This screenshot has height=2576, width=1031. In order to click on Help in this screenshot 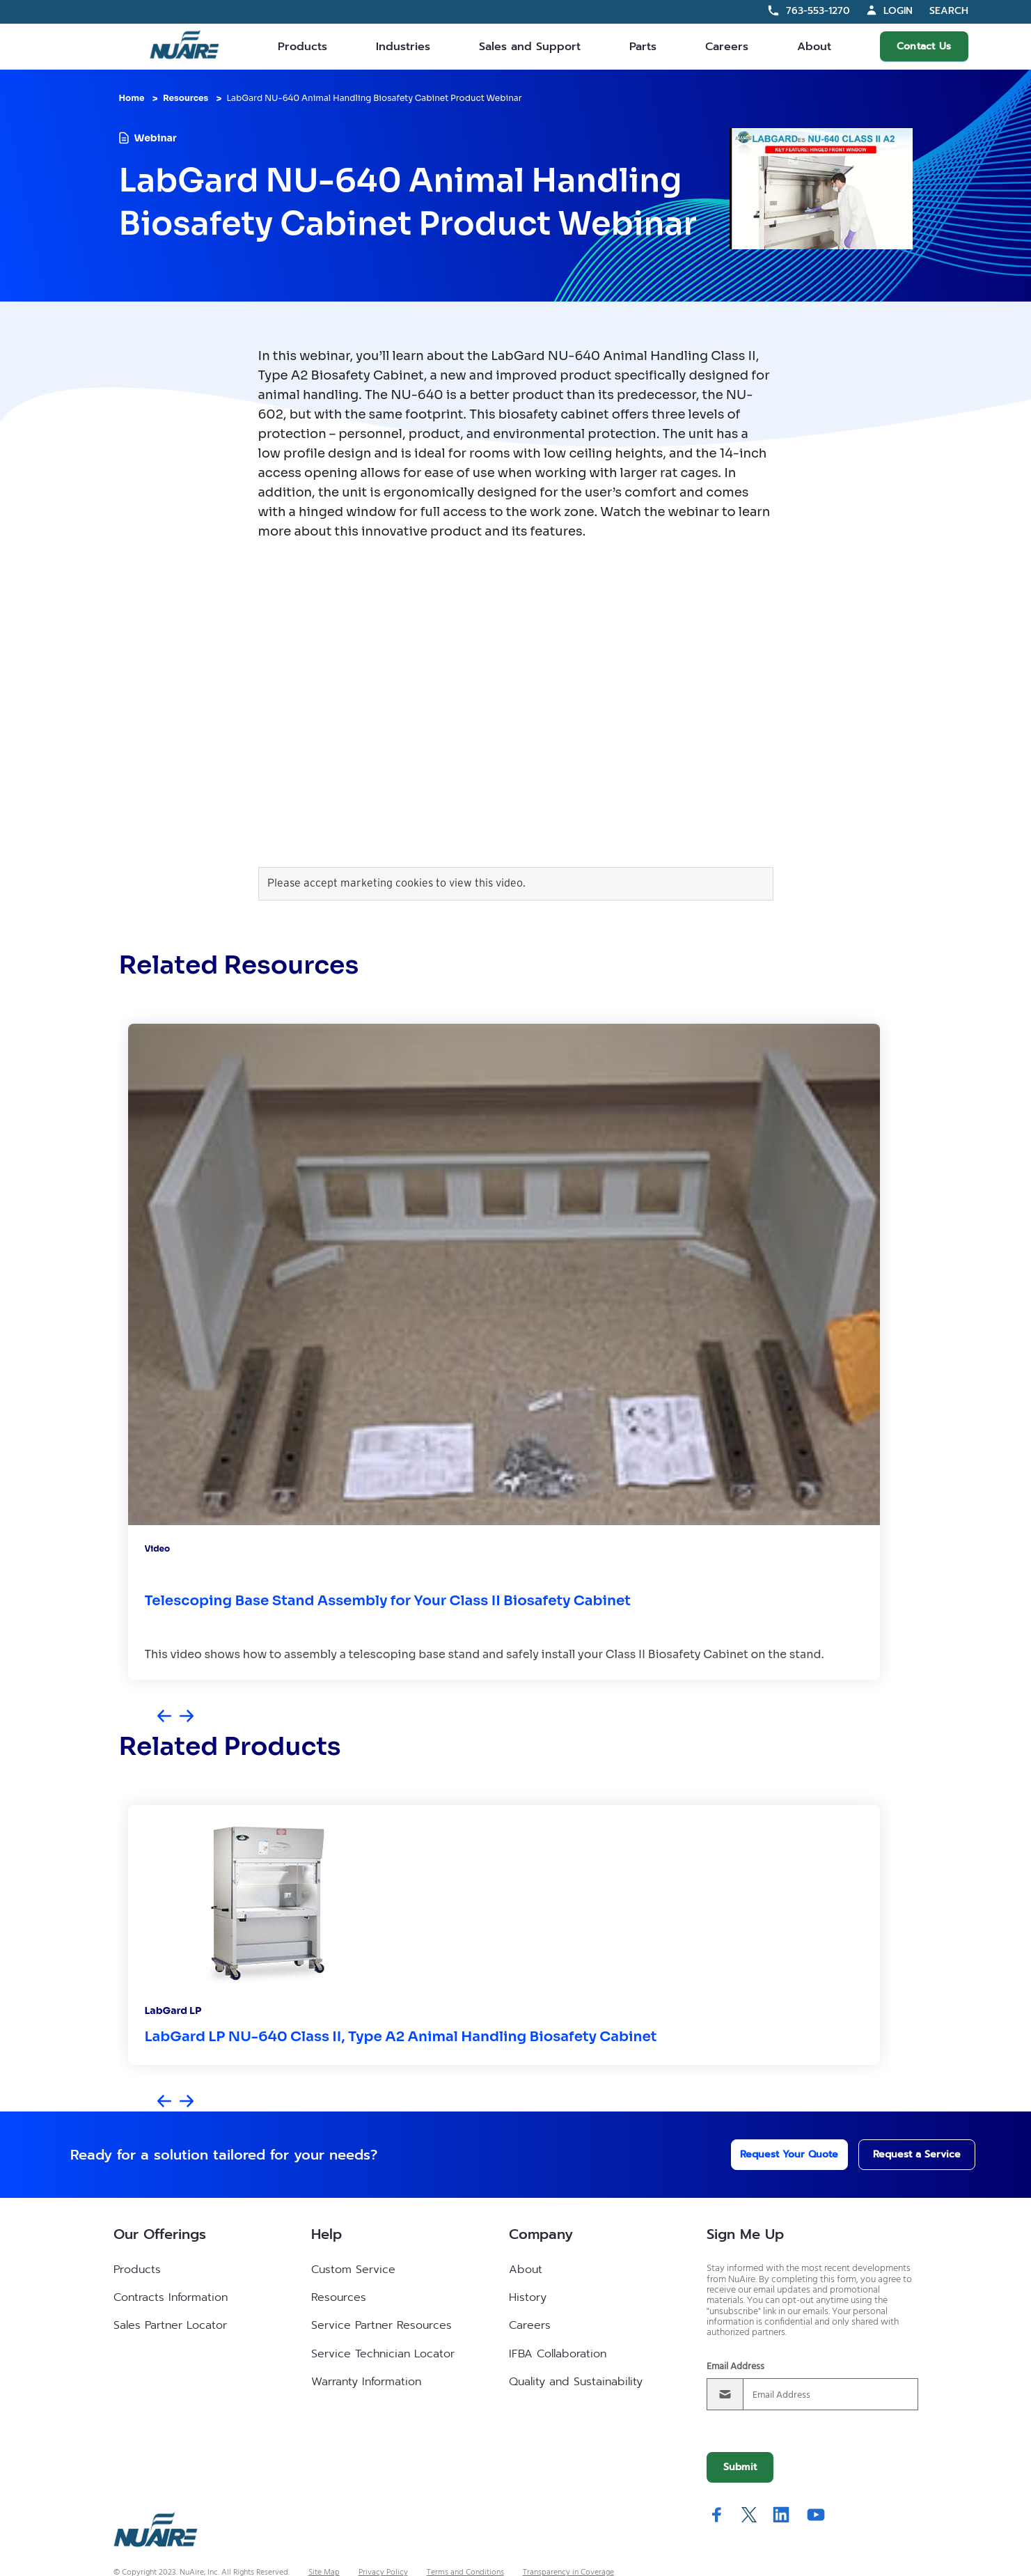, I will do `click(326, 2234)`.